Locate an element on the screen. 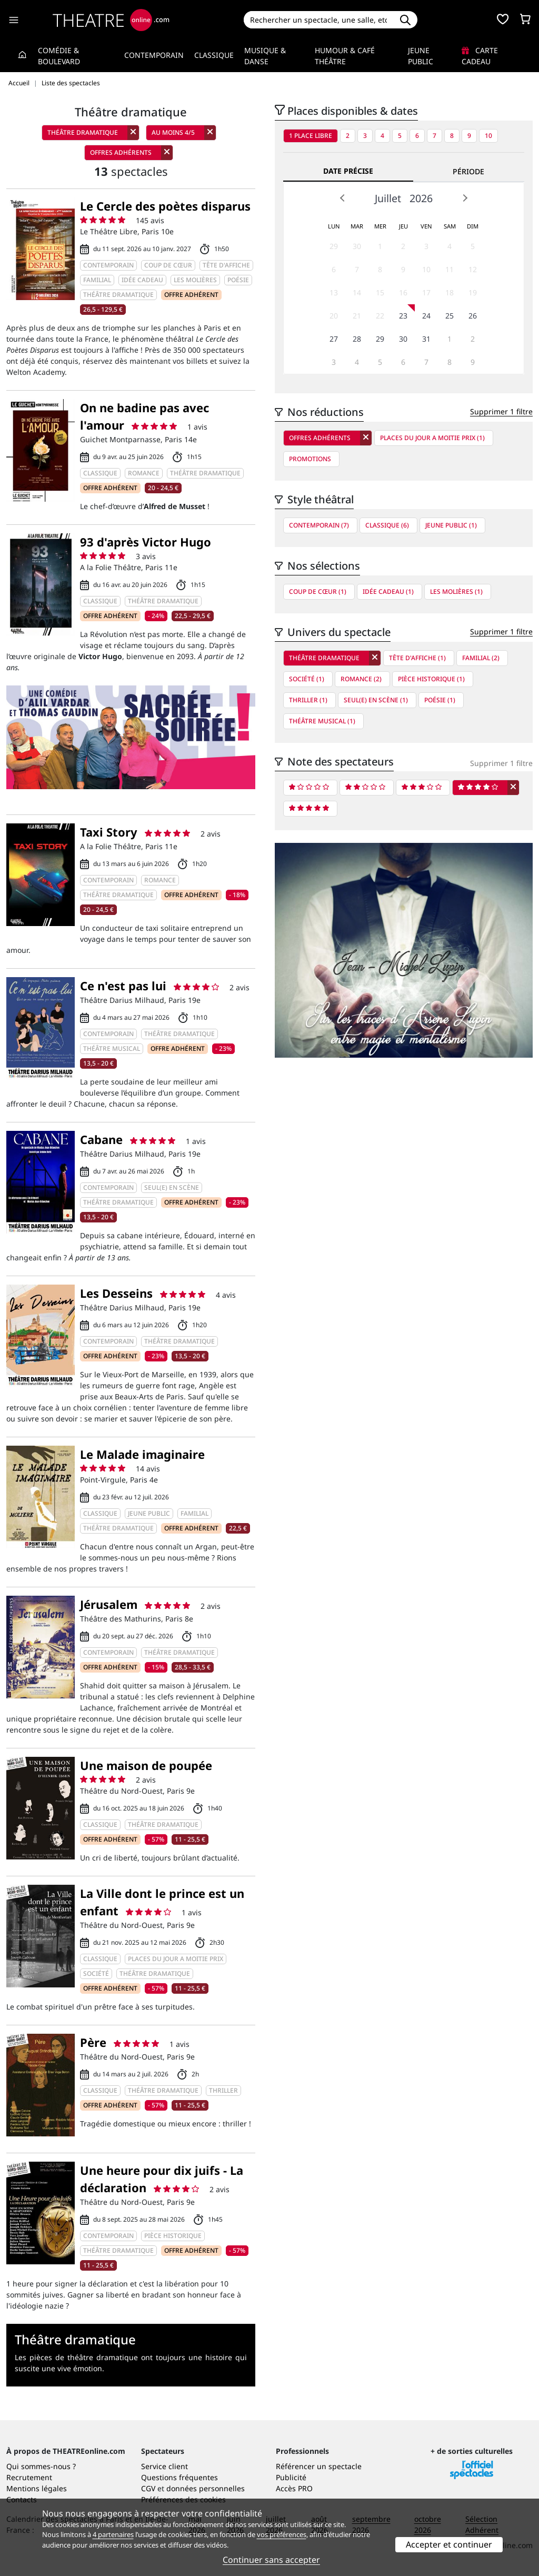 Image resolution: width=539 pixels, height=2576 pixels. [Search] is located at coordinates (319, 19).